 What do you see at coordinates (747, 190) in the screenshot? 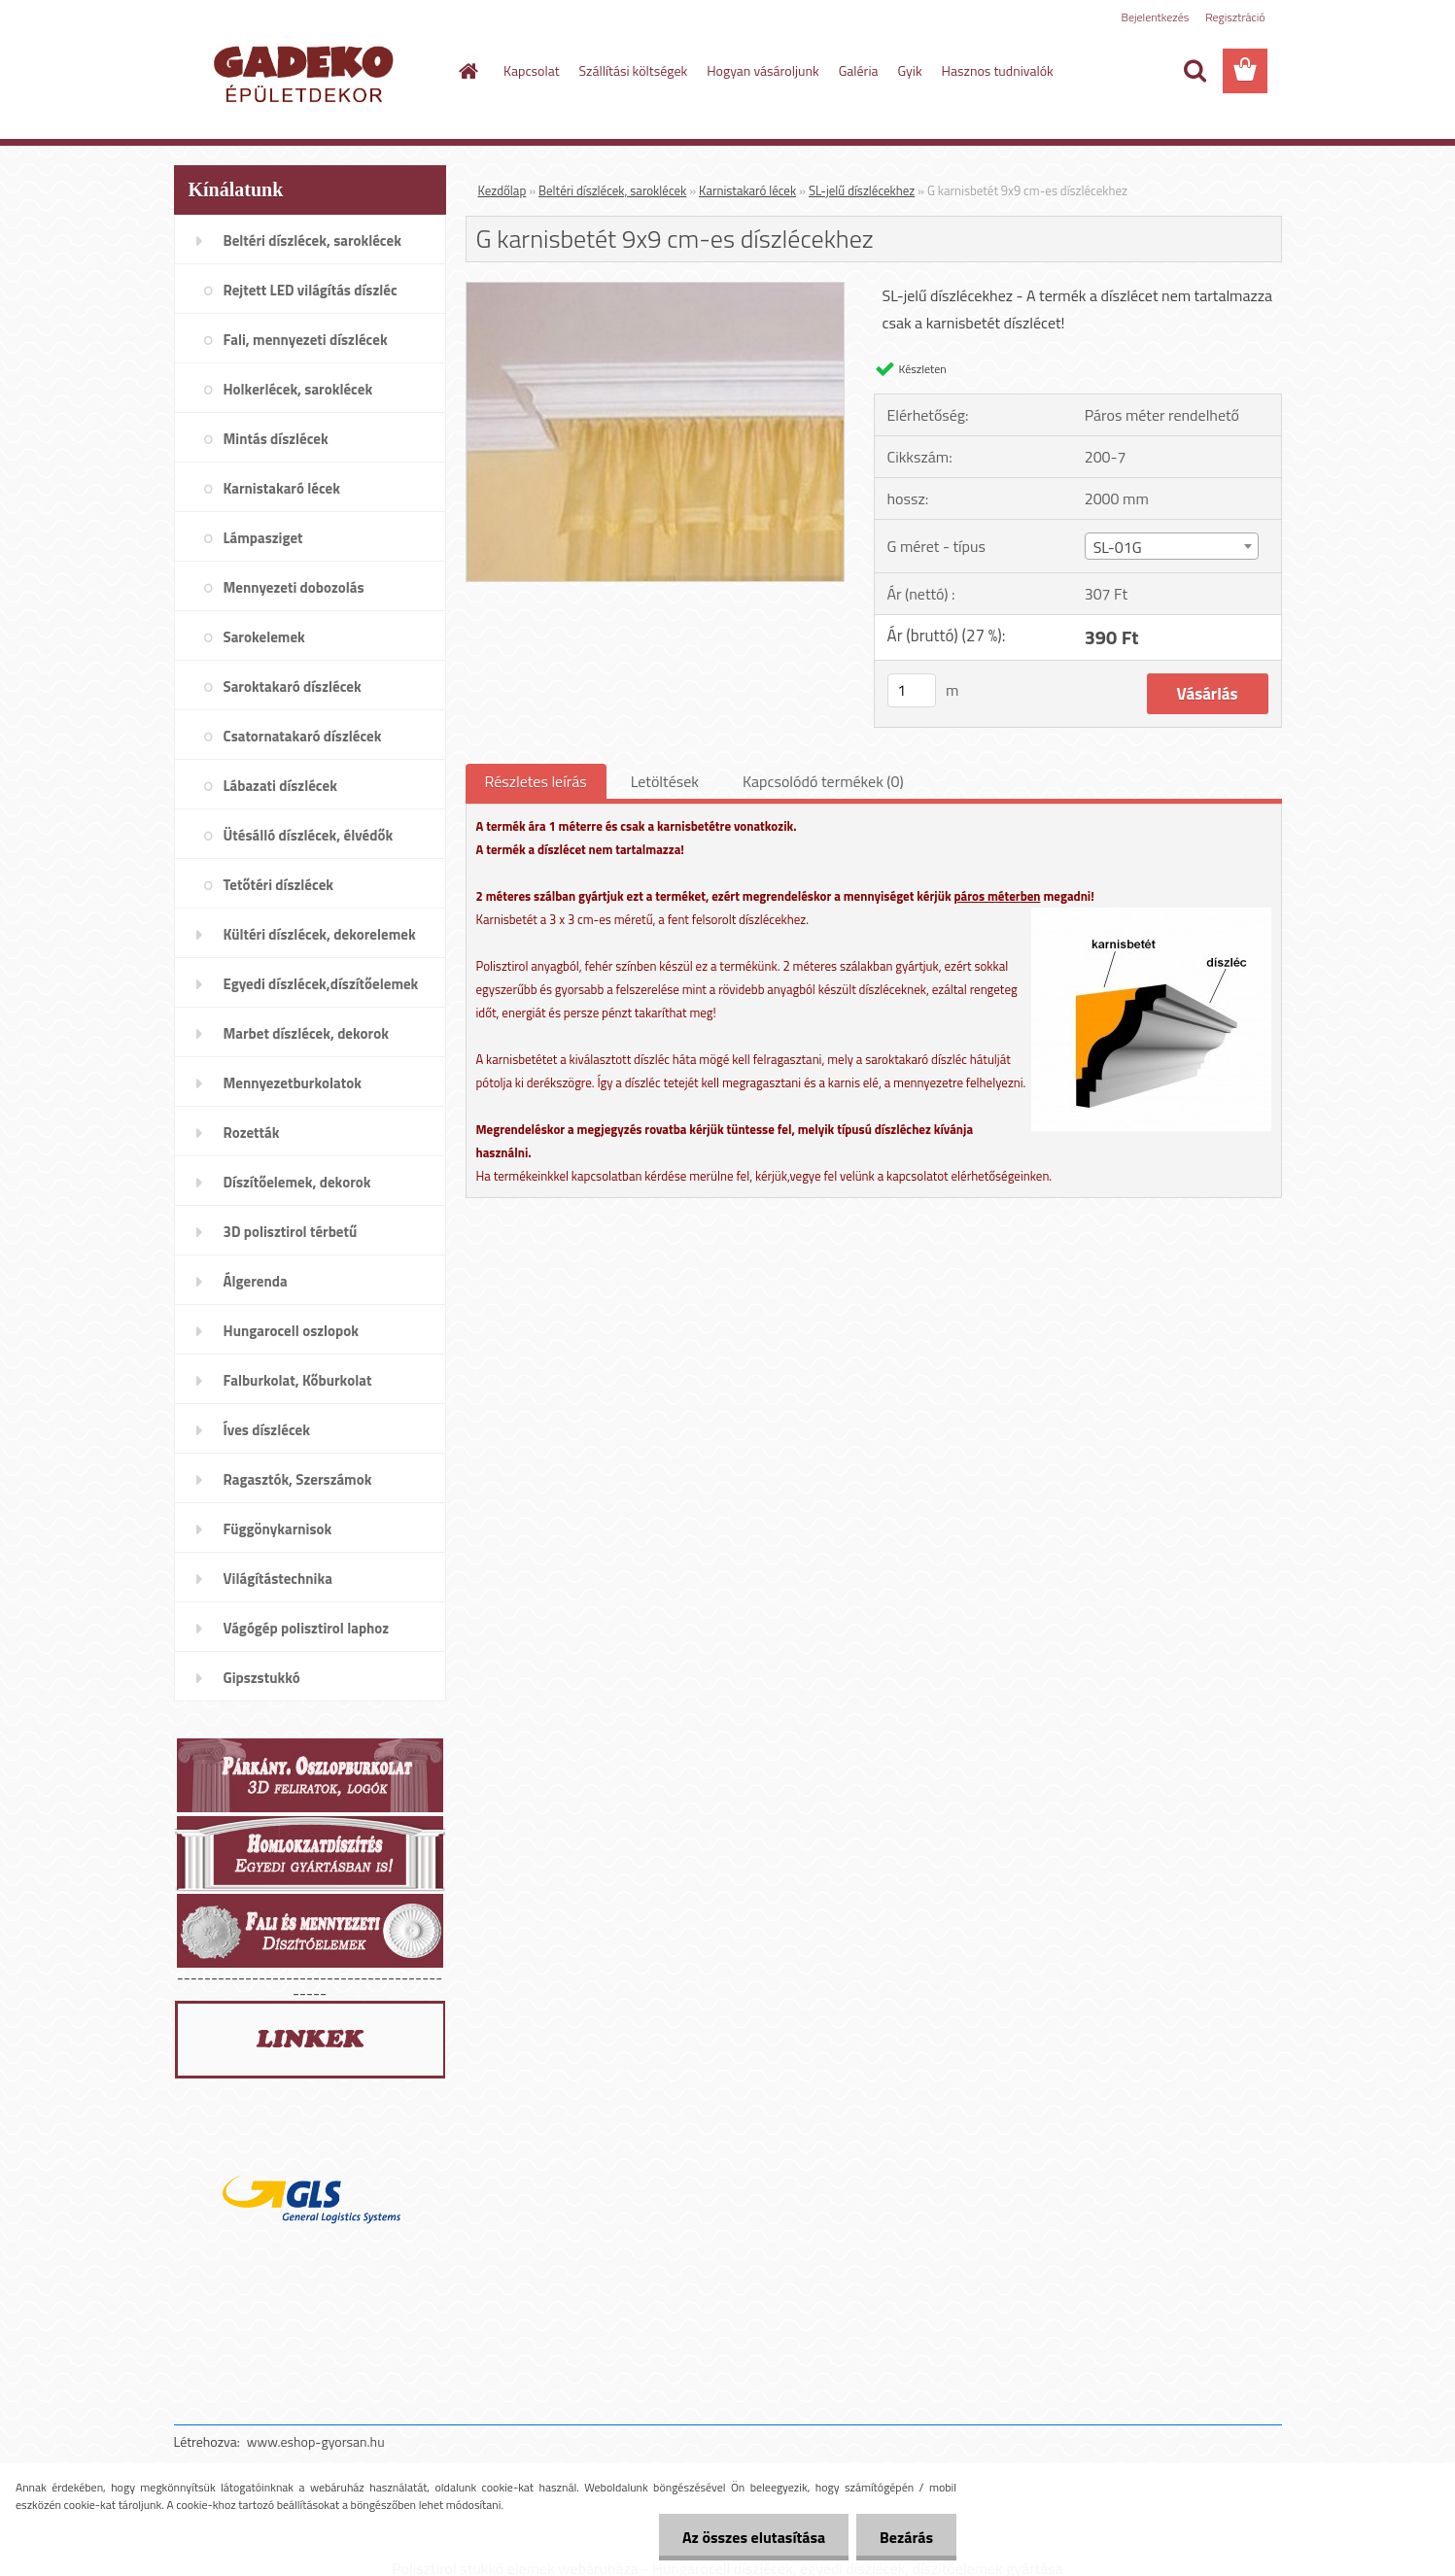
I see `Karnistakaró lécek` at bounding box center [747, 190].